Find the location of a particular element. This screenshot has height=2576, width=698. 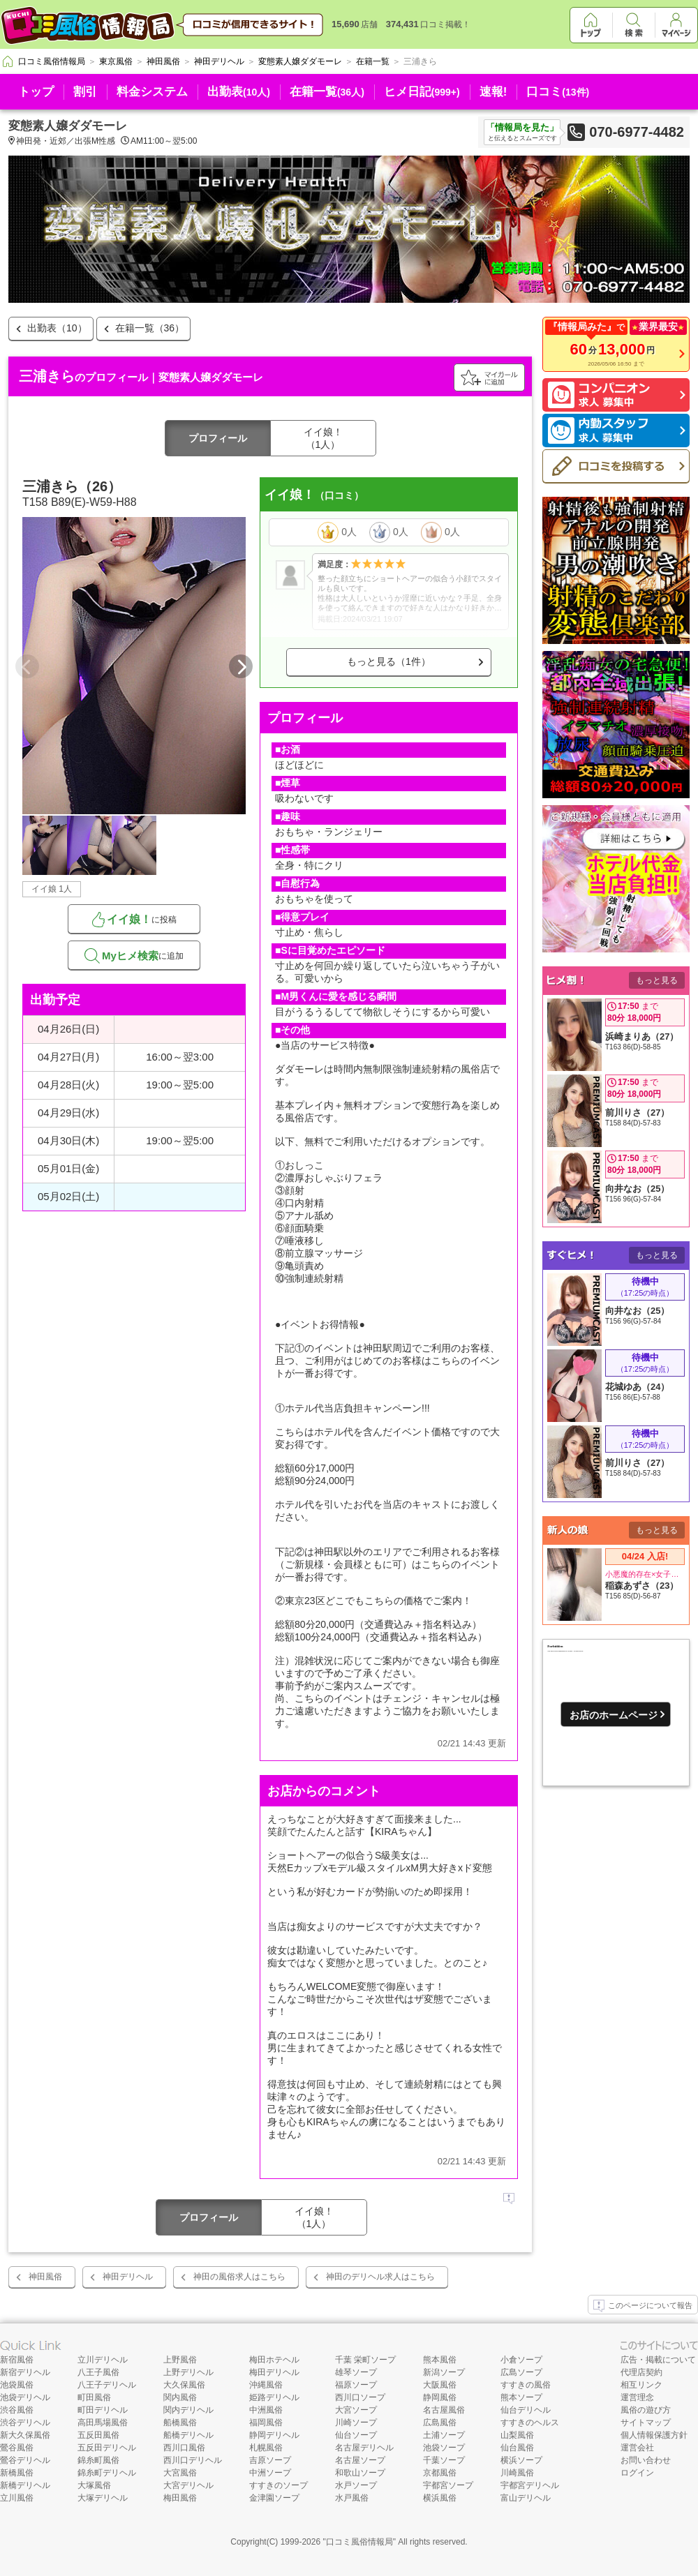

渋谷風俗 is located at coordinates (17, 2410).